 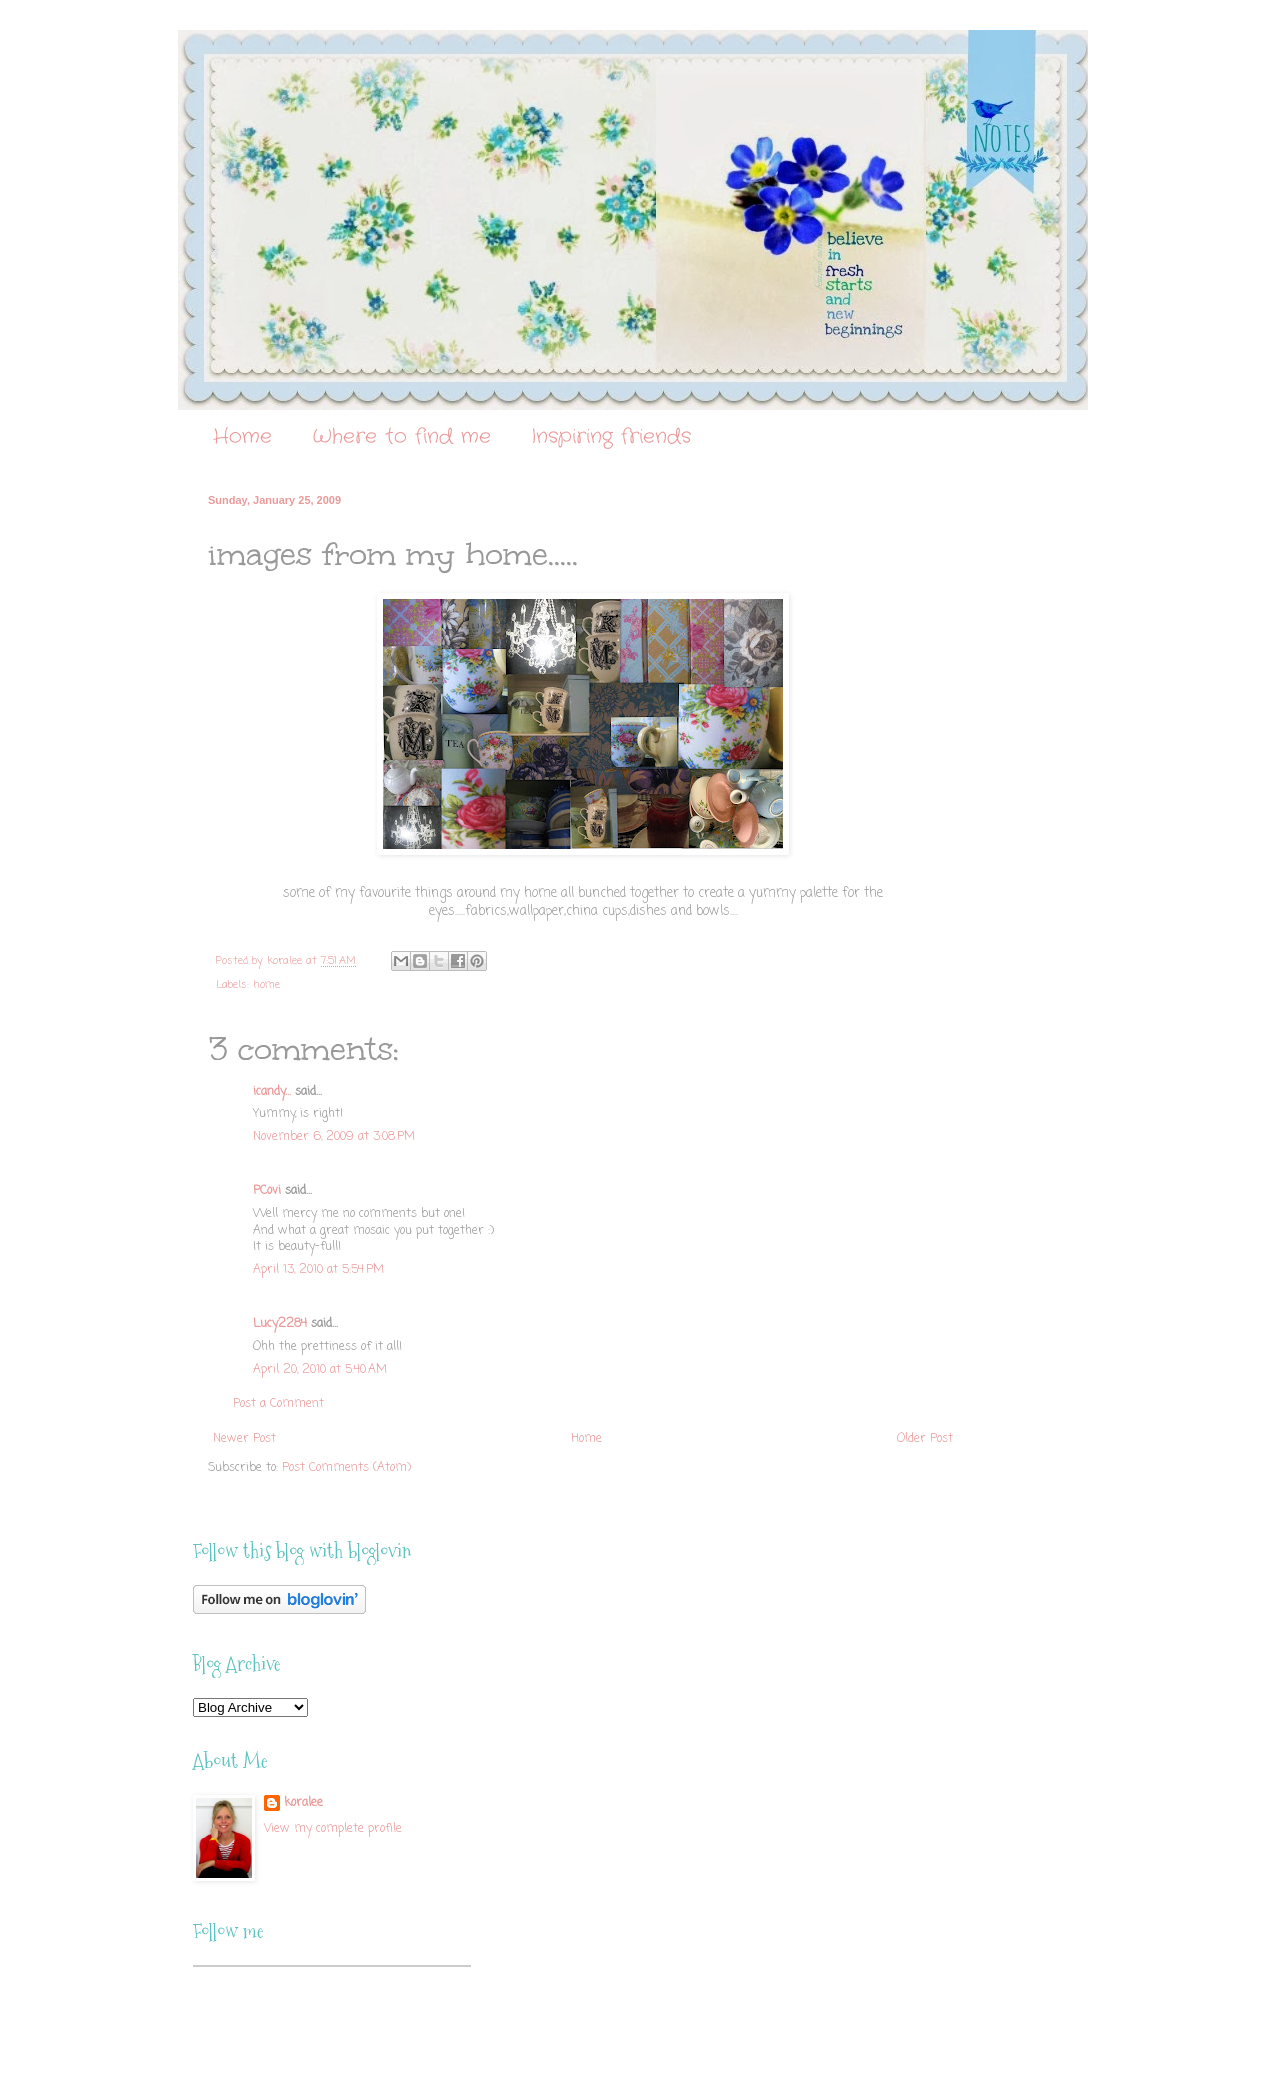 What do you see at coordinates (346, 1468) in the screenshot?
I see `Post Comments (Atom)` at bounding box center [346, 1468].